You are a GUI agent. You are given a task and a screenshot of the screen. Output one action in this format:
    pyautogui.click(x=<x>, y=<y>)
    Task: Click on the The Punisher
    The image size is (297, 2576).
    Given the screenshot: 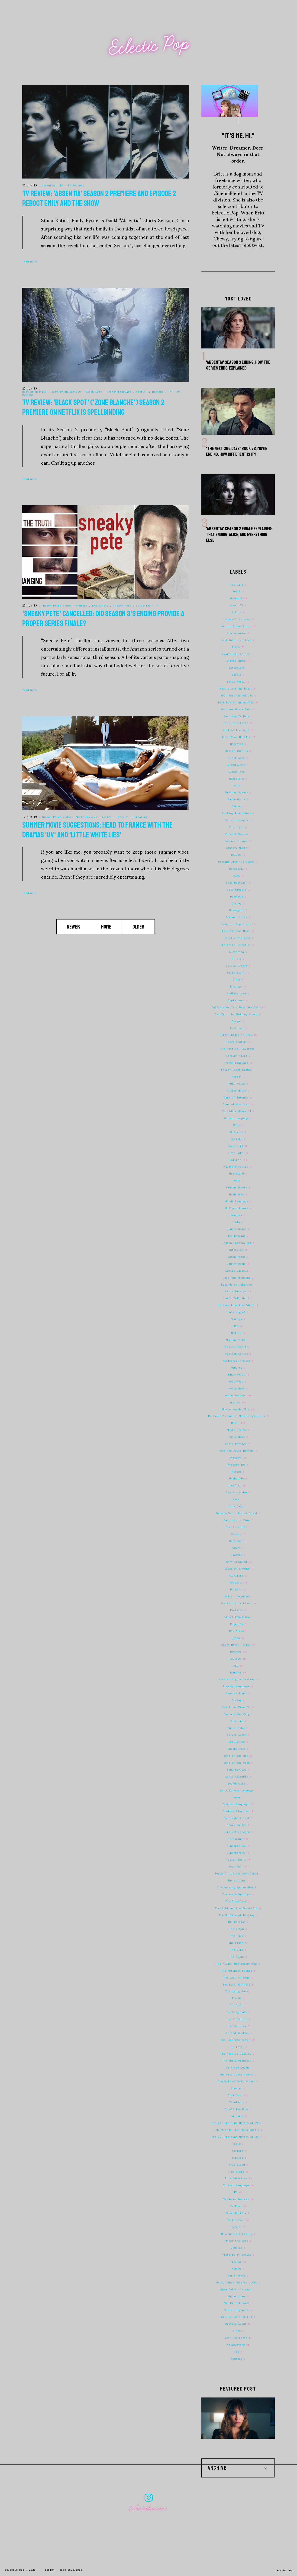 What is the action you would take?
    pyautogui.click(x=238, y=2025)
    